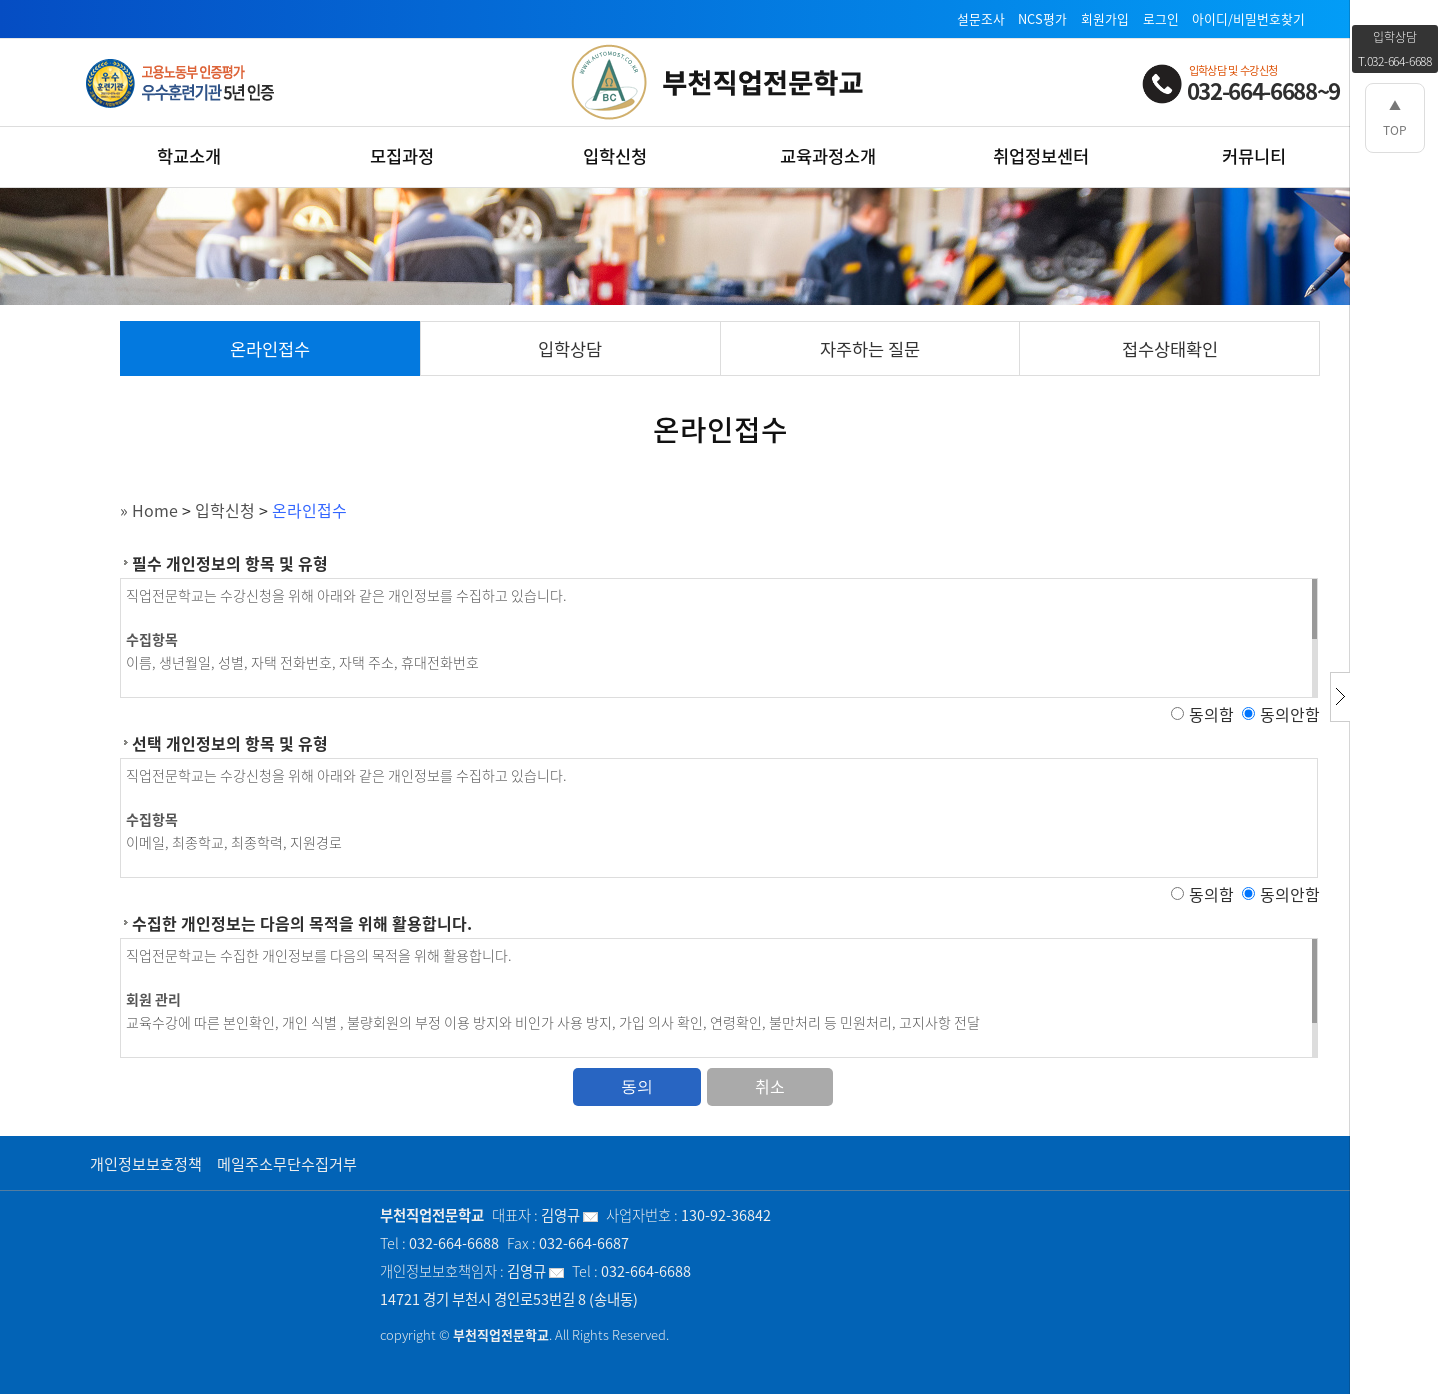 The width and height of the screenshot is (1440, 1394). I want to click on 모집과정, so click(402, 156).